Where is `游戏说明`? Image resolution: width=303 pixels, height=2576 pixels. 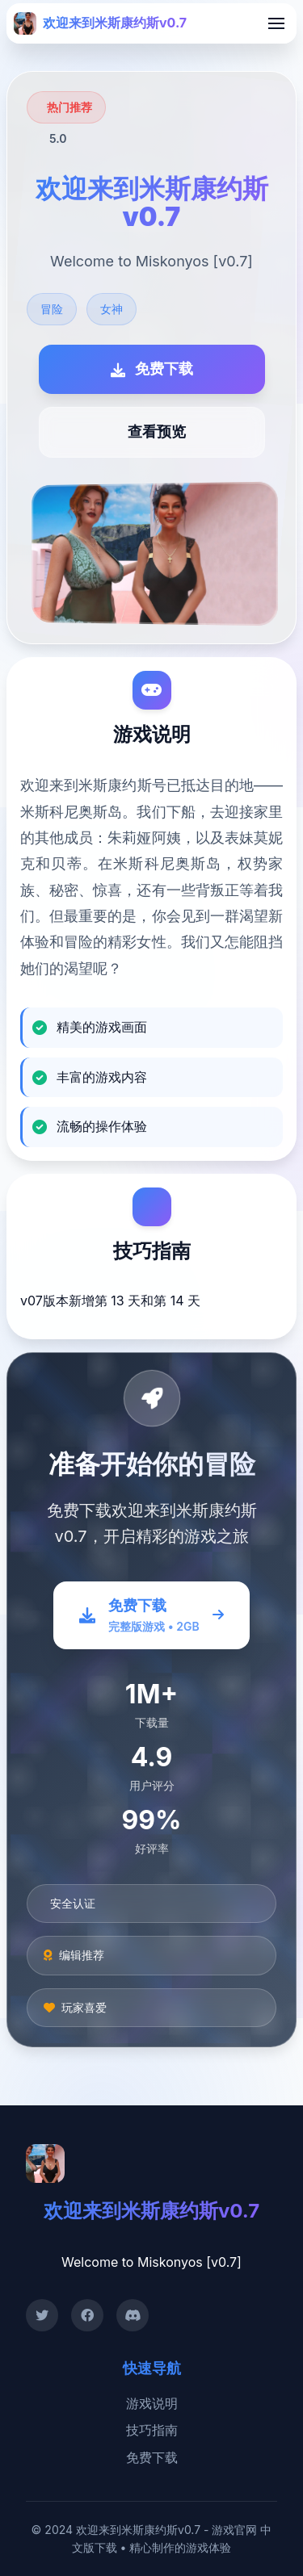 游戏说明 is located at coordinates (152, 2403).